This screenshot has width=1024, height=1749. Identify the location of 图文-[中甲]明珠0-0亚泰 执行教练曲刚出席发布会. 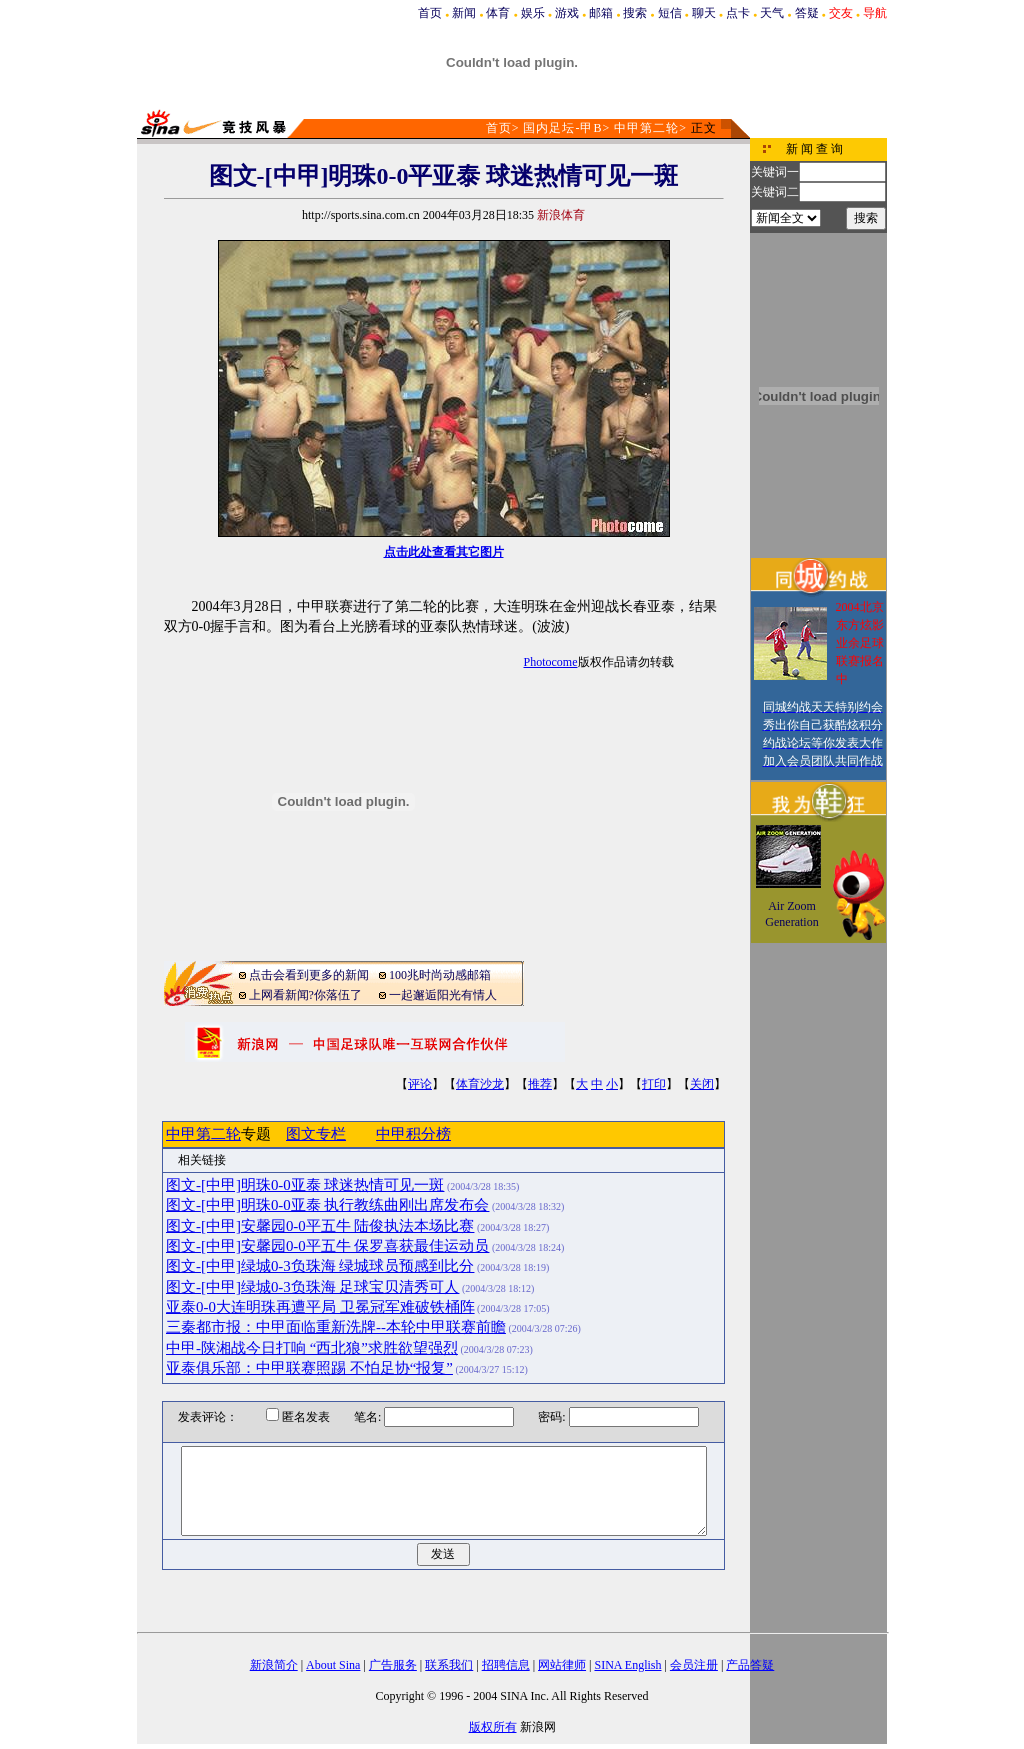
(327, 1205).